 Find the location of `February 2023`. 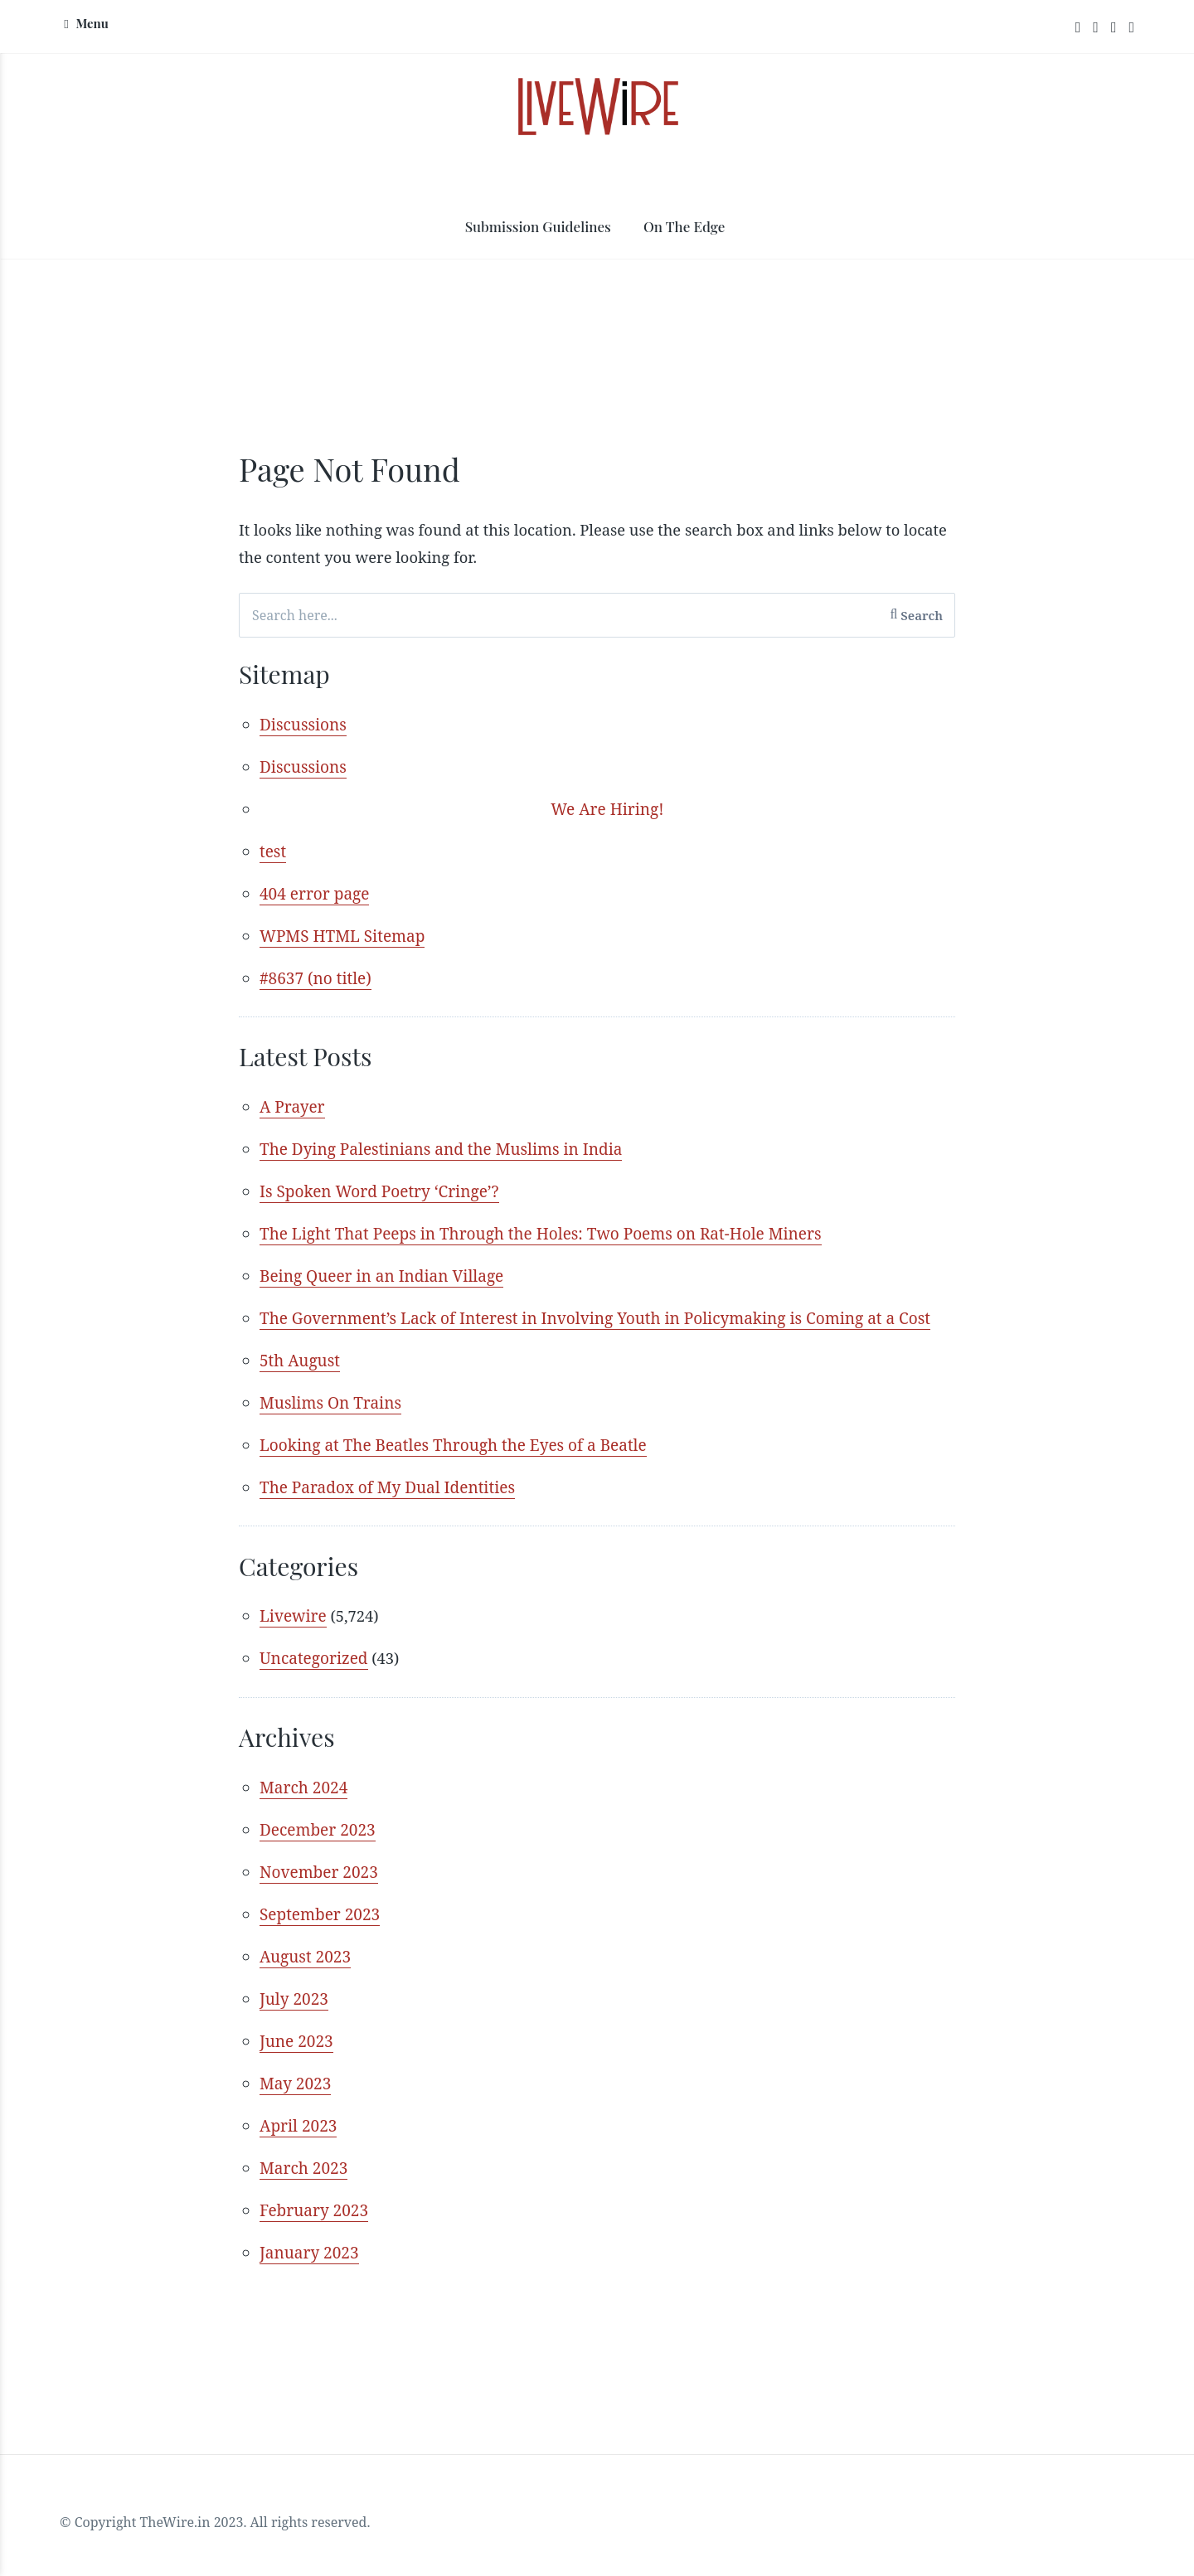

February 2023 is located at coordinates (314, 2222).